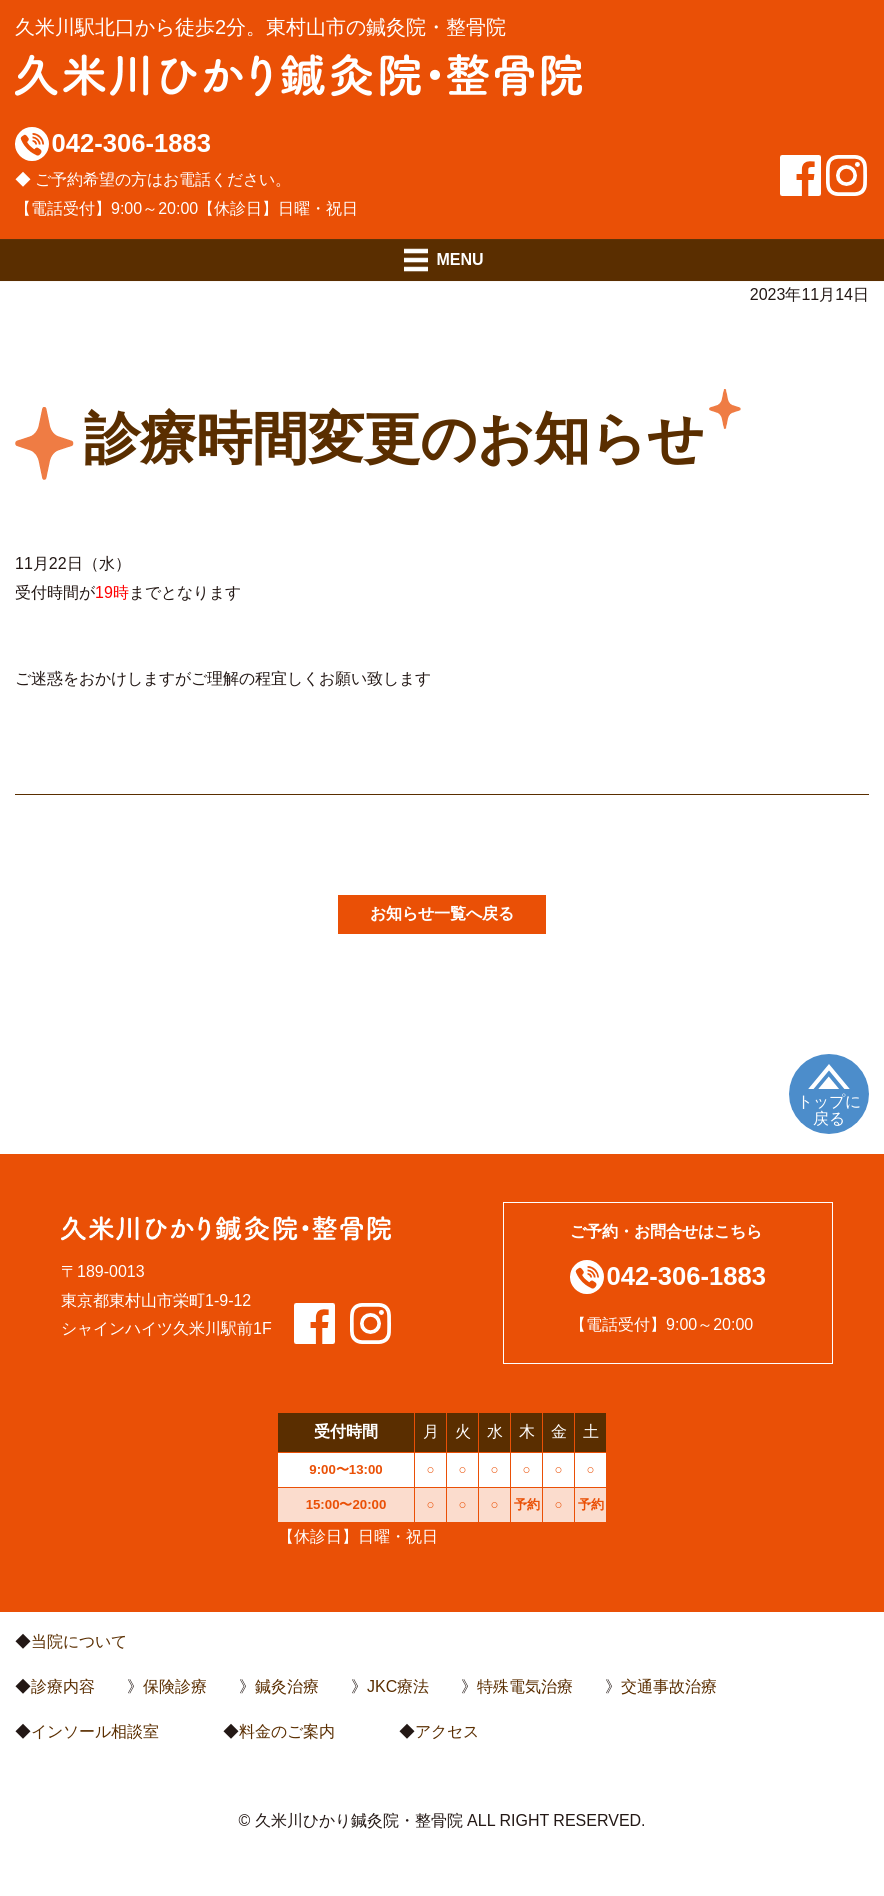  I want to click on インソール相談室, so click(95, 1731).